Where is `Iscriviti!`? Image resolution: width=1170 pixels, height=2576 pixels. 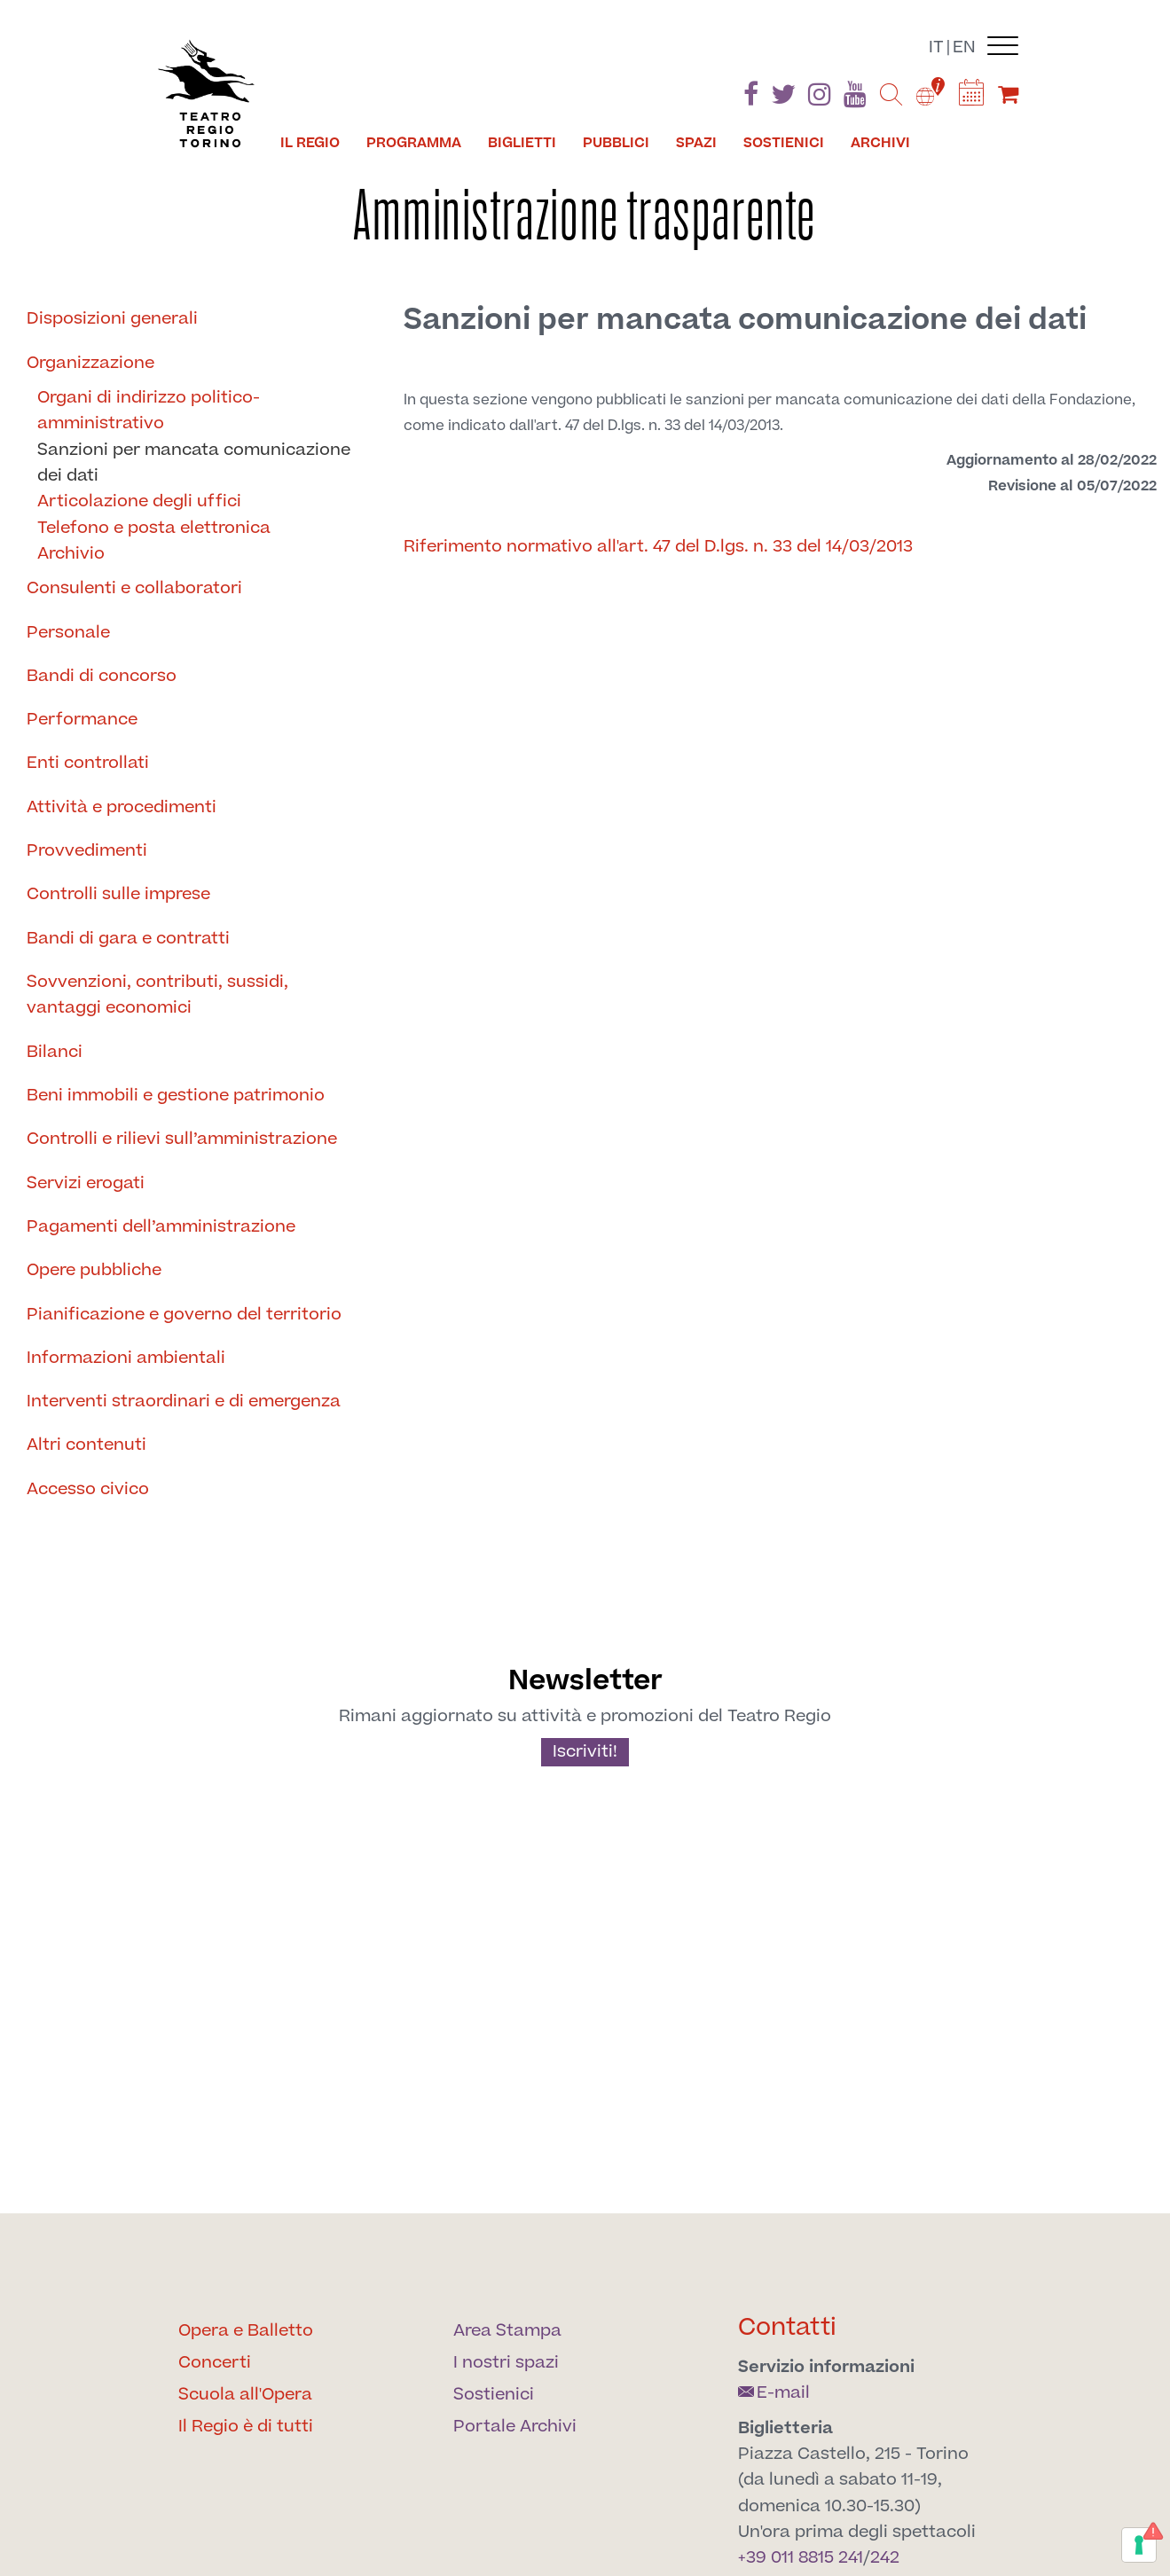 Iscriviti! is located at coordinates (585, 1752).